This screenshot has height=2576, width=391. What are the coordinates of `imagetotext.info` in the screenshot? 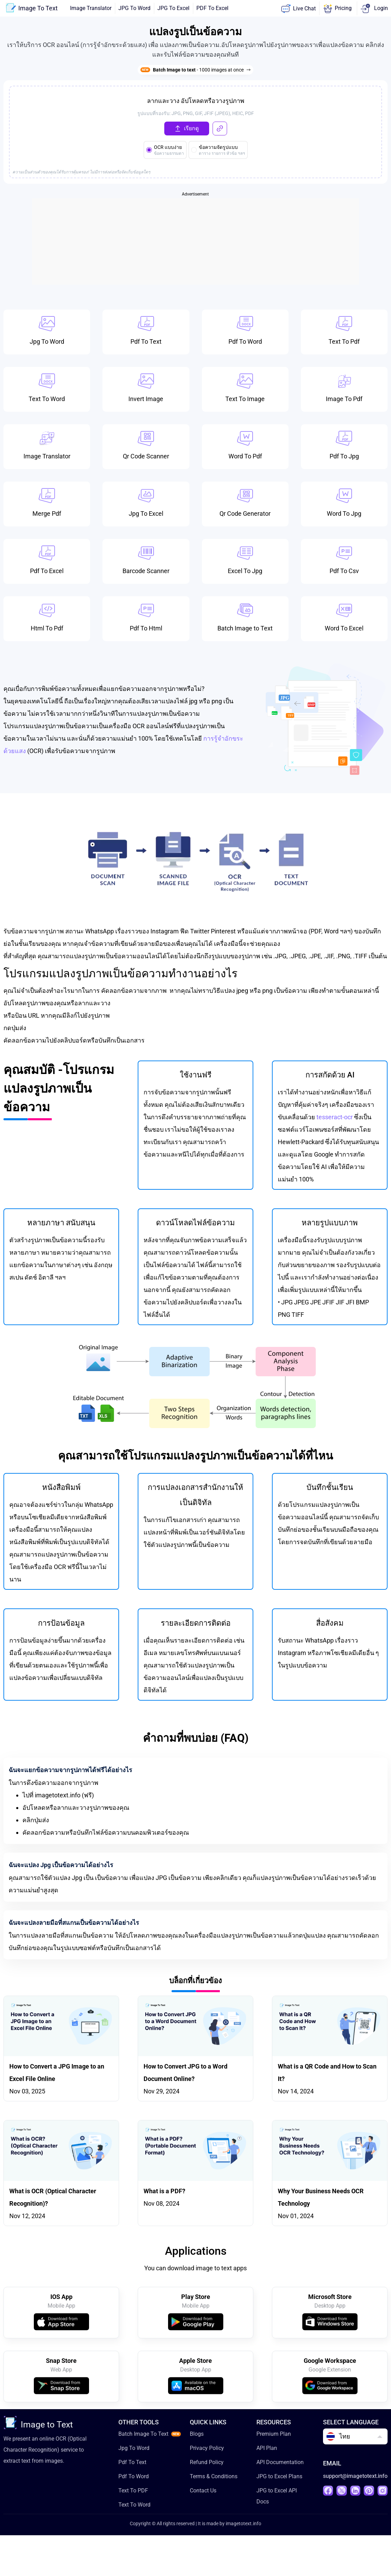 It's located at (243, 2526).